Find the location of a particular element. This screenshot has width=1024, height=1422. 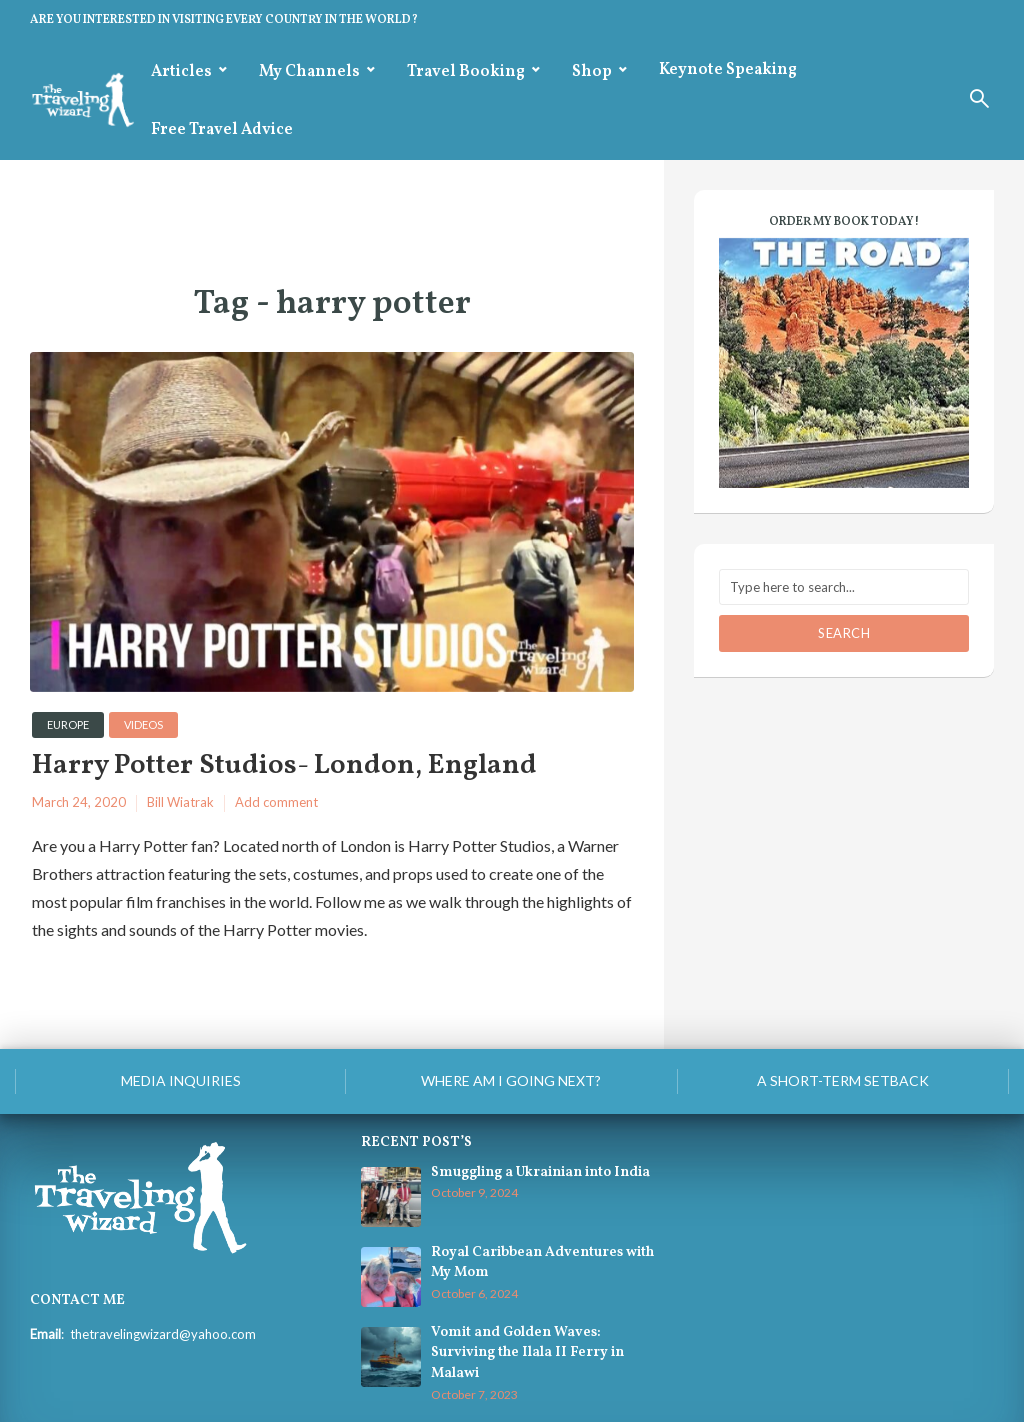

Articles is located at coordinates (181, 72).